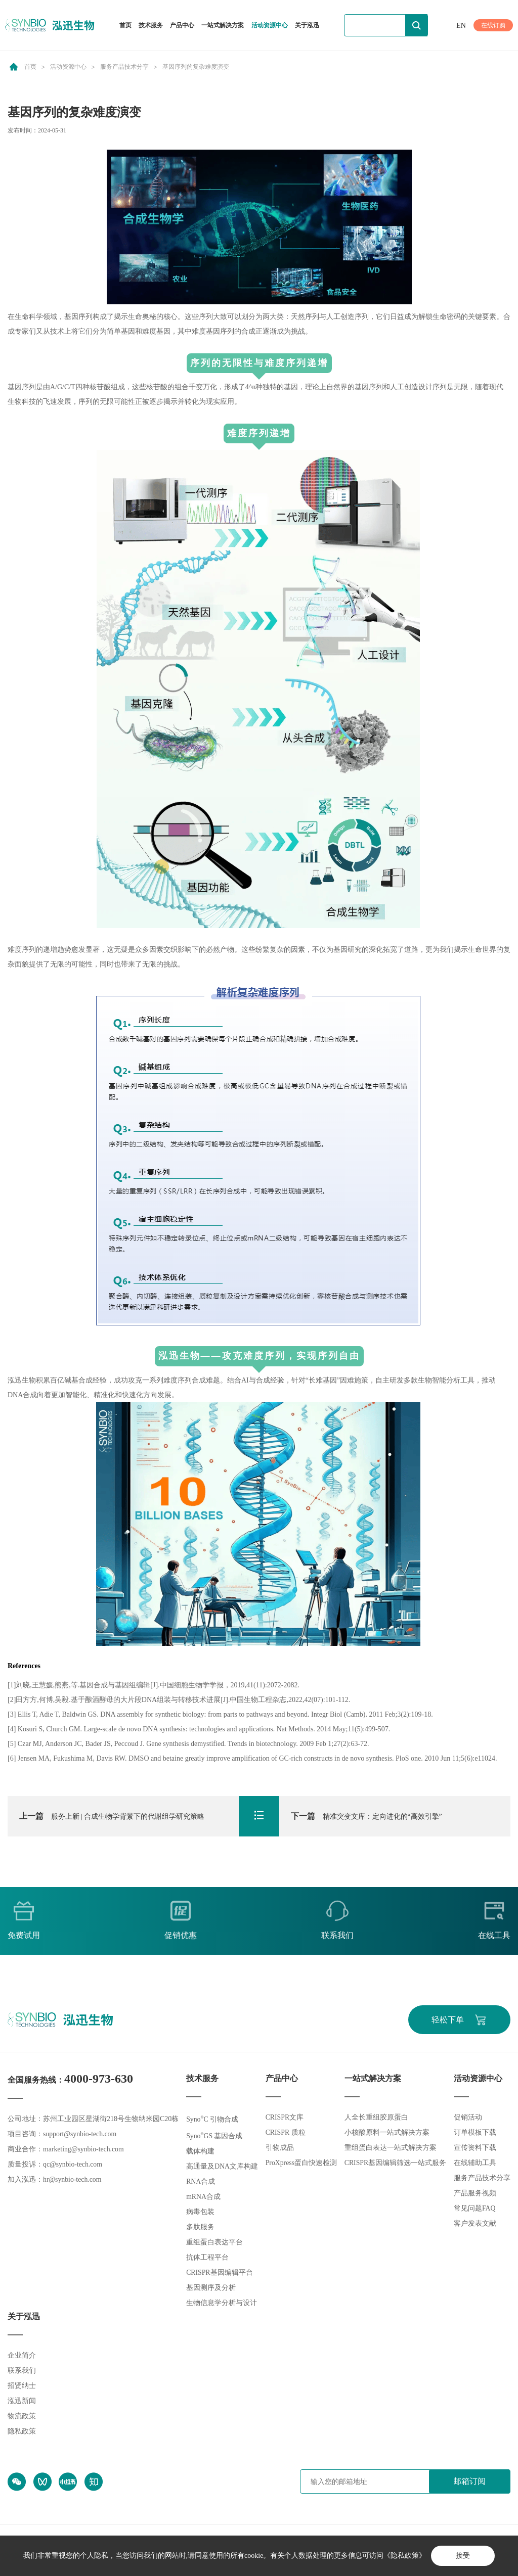 Image resolution: width=518 pixels, height=2576 pixels. What do you see at coordinates (376, 2118) in the screenshot?
I see `人全长重组胶原蛋白` at bounding box center [376, 2118].